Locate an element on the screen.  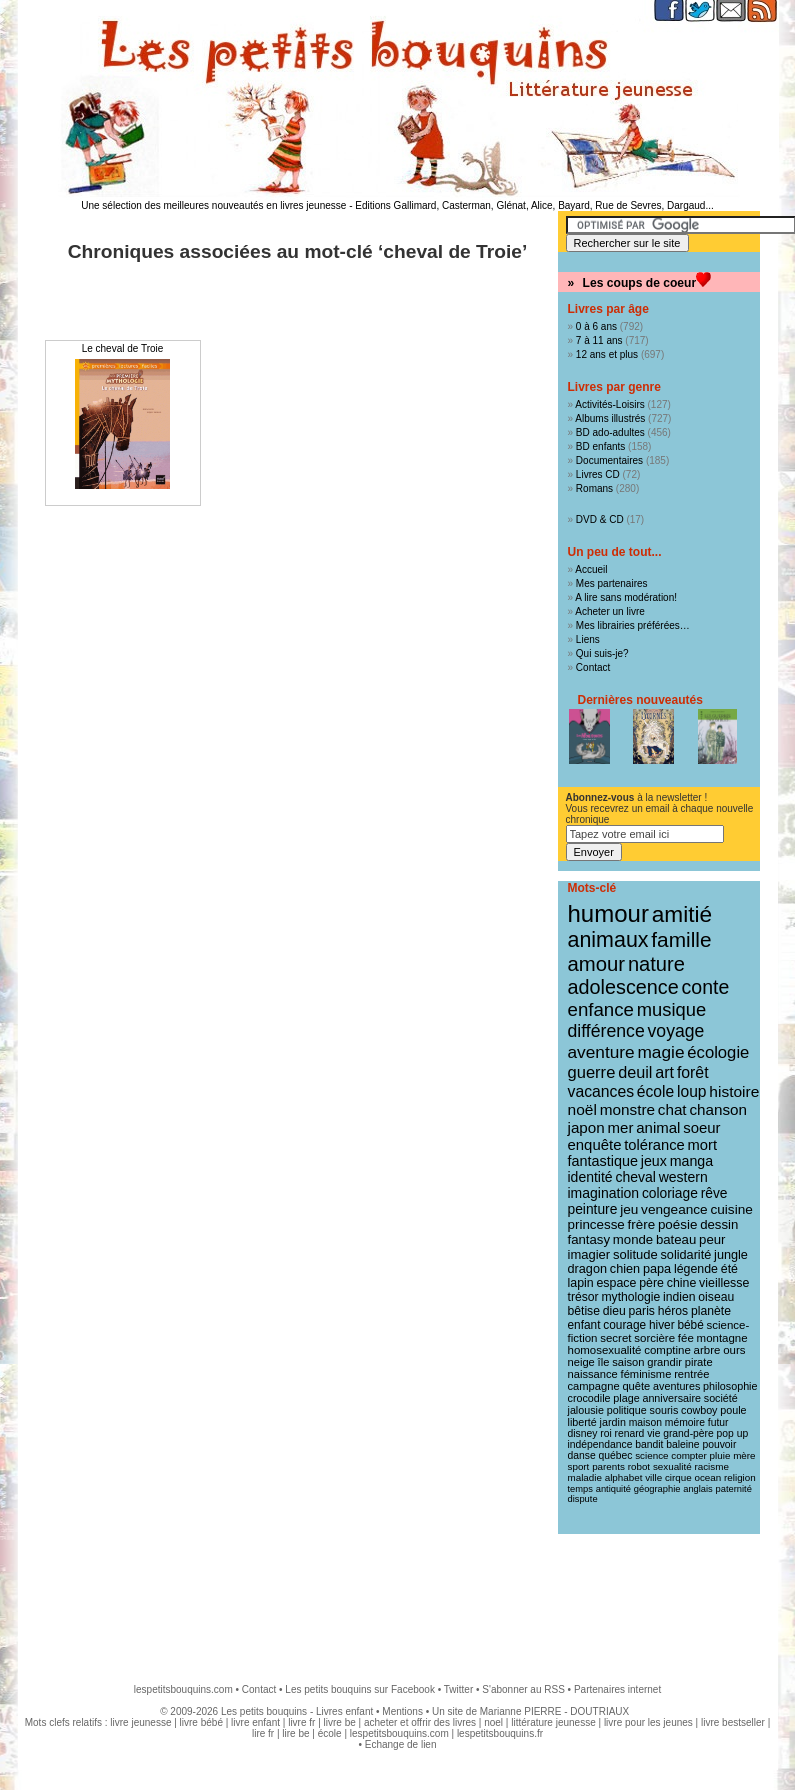
Mes librairies préférées… is located at coordinates (633, 625).